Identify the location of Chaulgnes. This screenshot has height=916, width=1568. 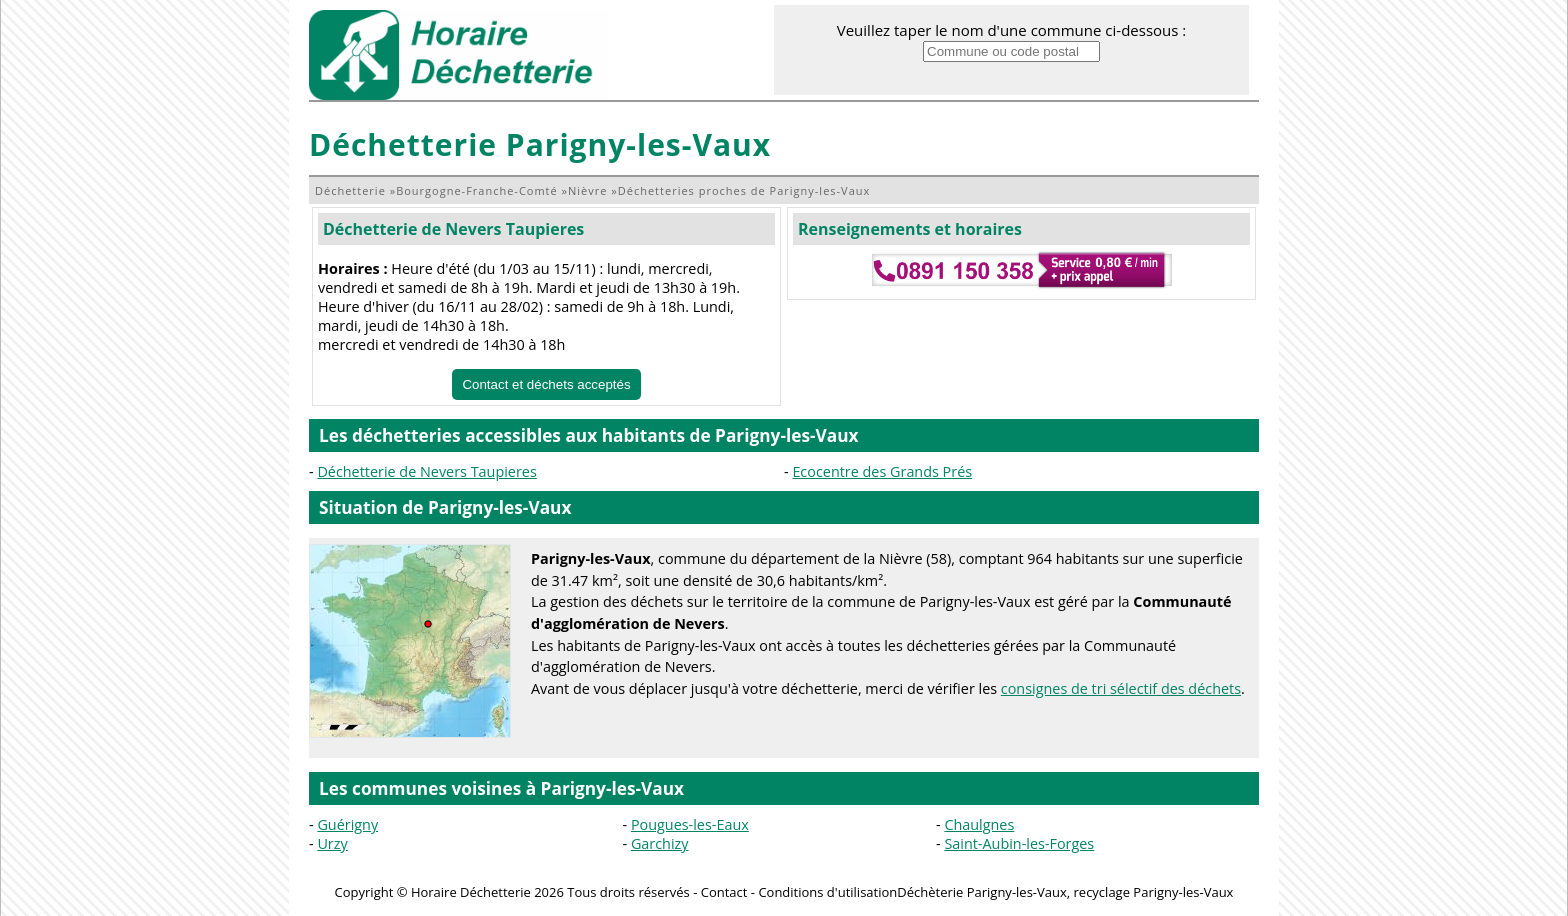
(979, 824).